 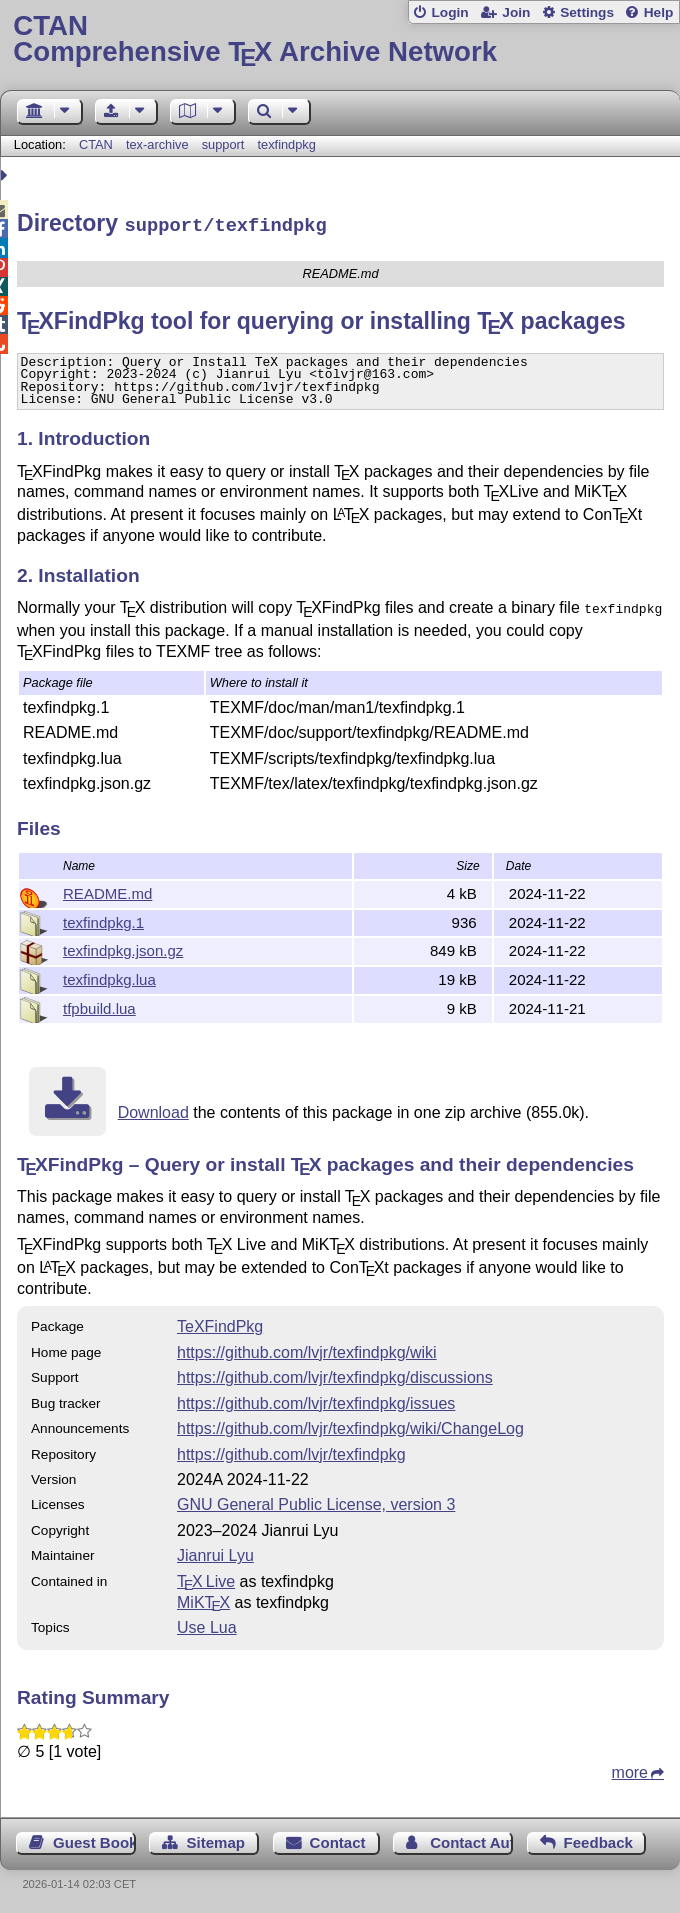 What do you see at coordinates (587, 12) in the screenshot?
I see `Settings` at bounding box center [587, 12].